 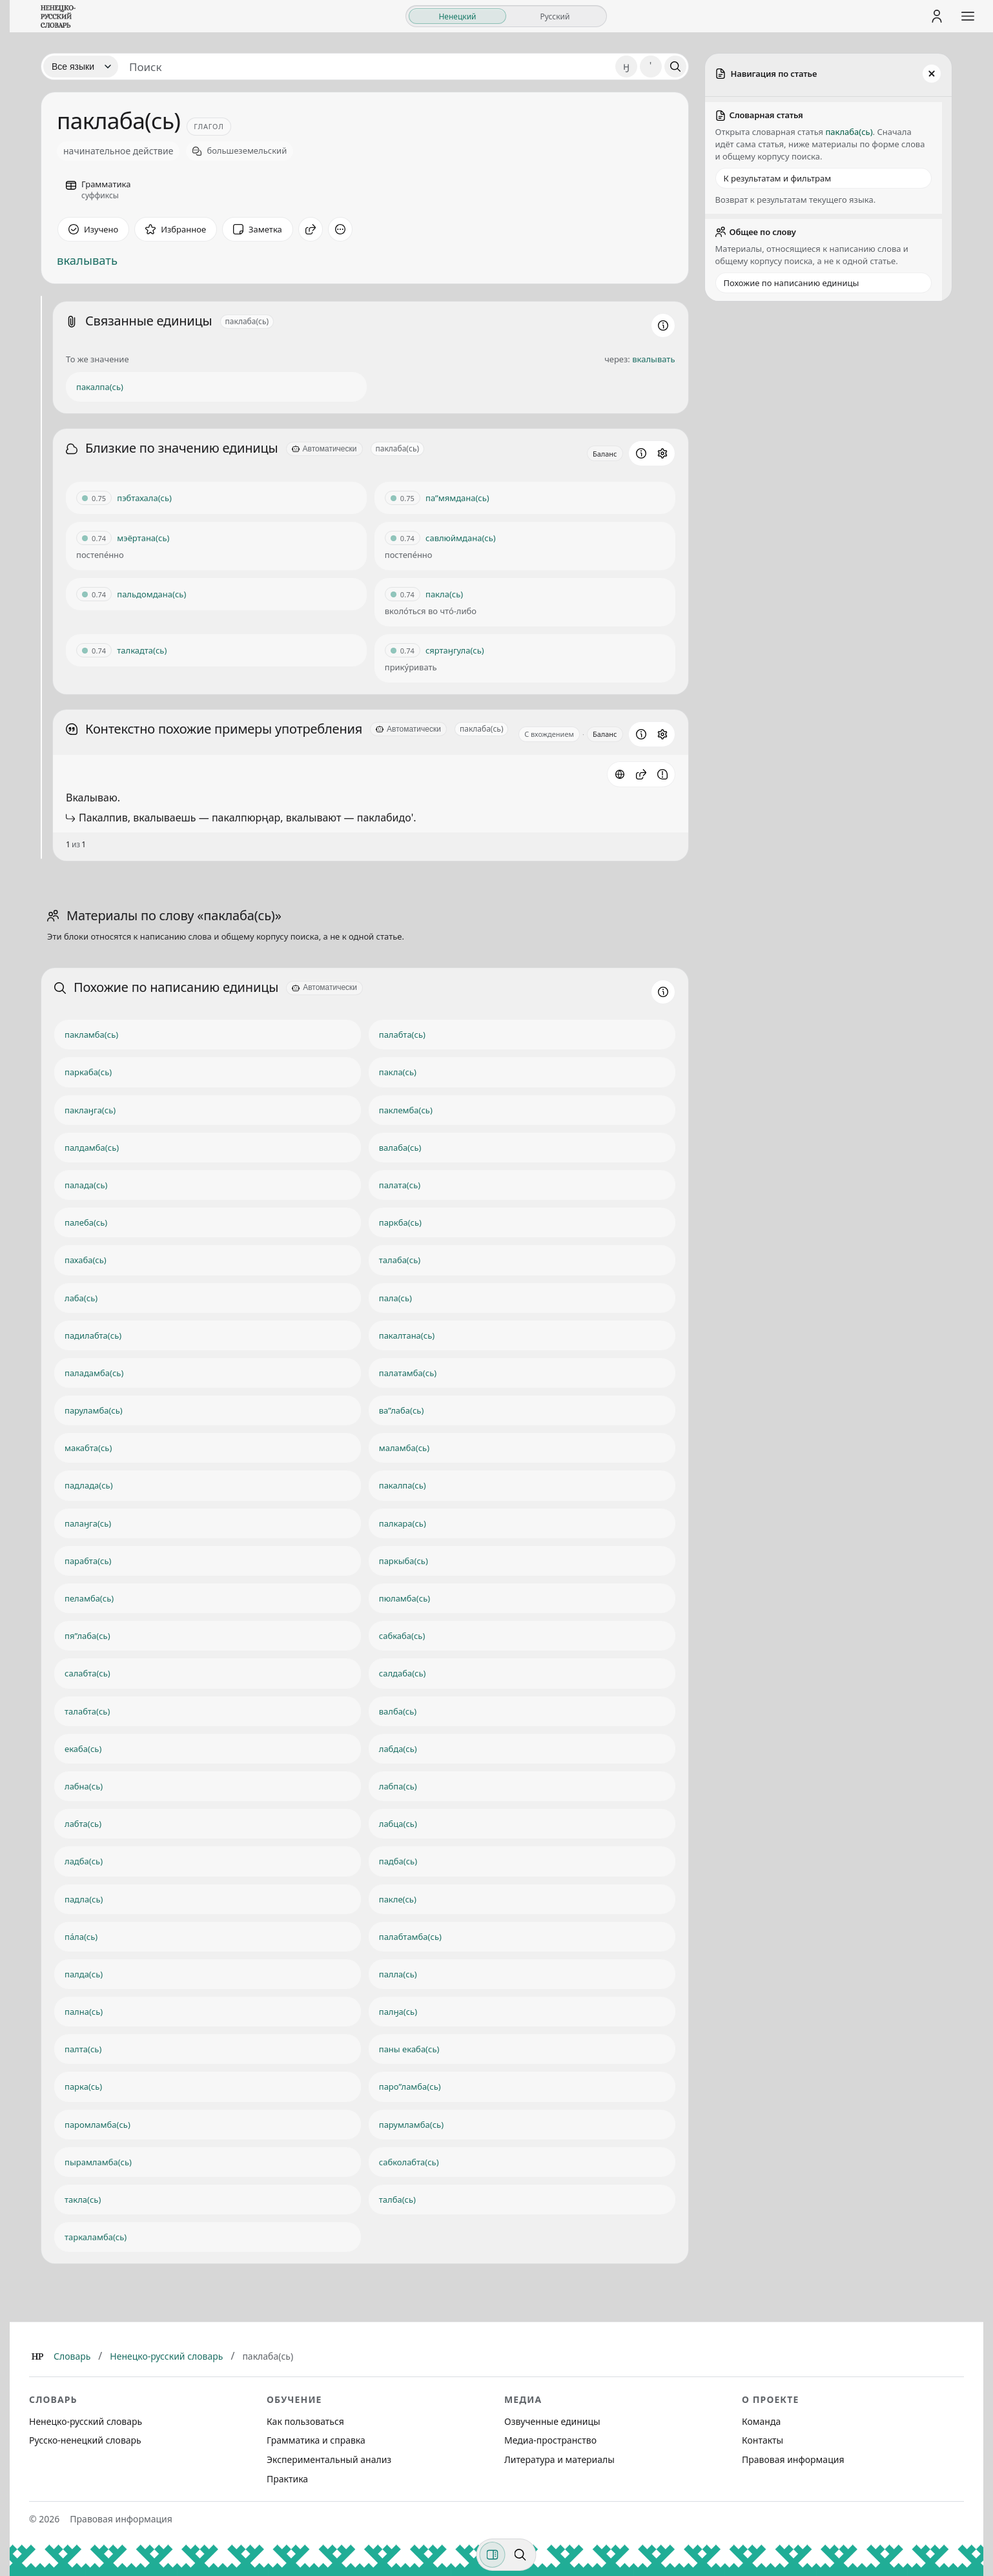 What do you see at coordinates (675, 66) in the screenshot?
I see `[Поиск]` at bounding box center [675, 66].